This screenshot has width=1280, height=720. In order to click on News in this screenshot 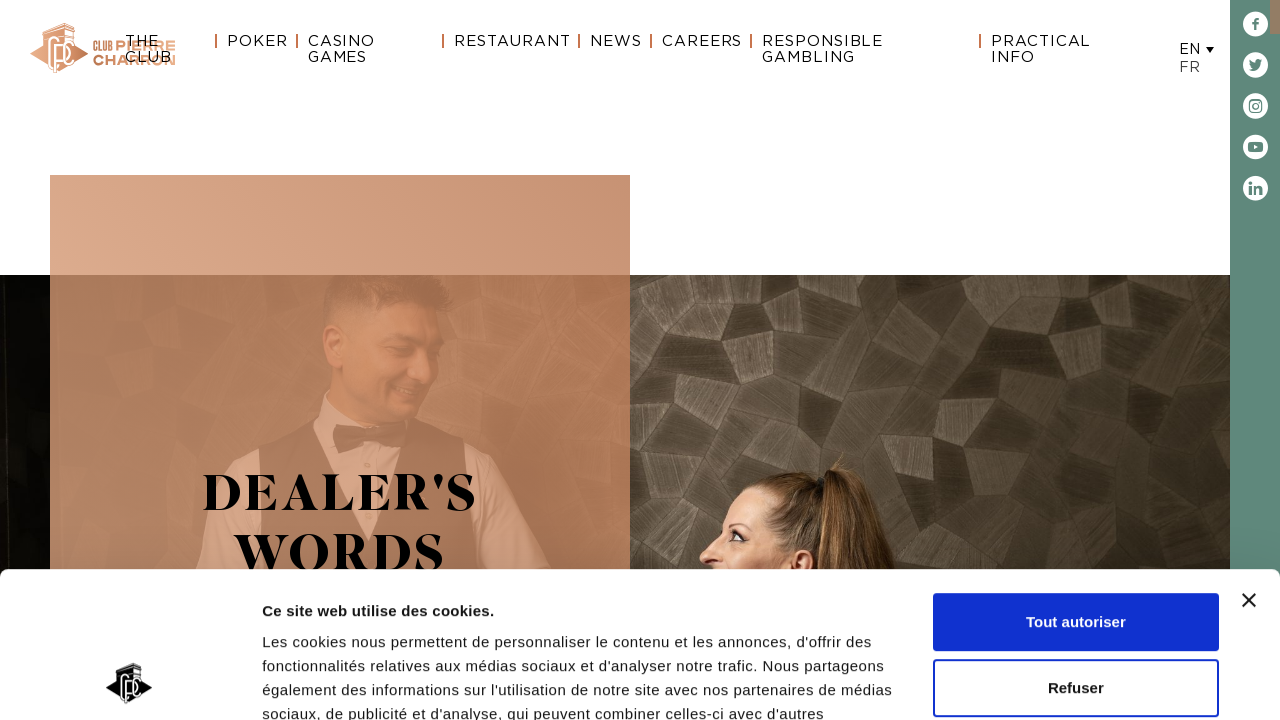, I will do `click(616, 41)`.